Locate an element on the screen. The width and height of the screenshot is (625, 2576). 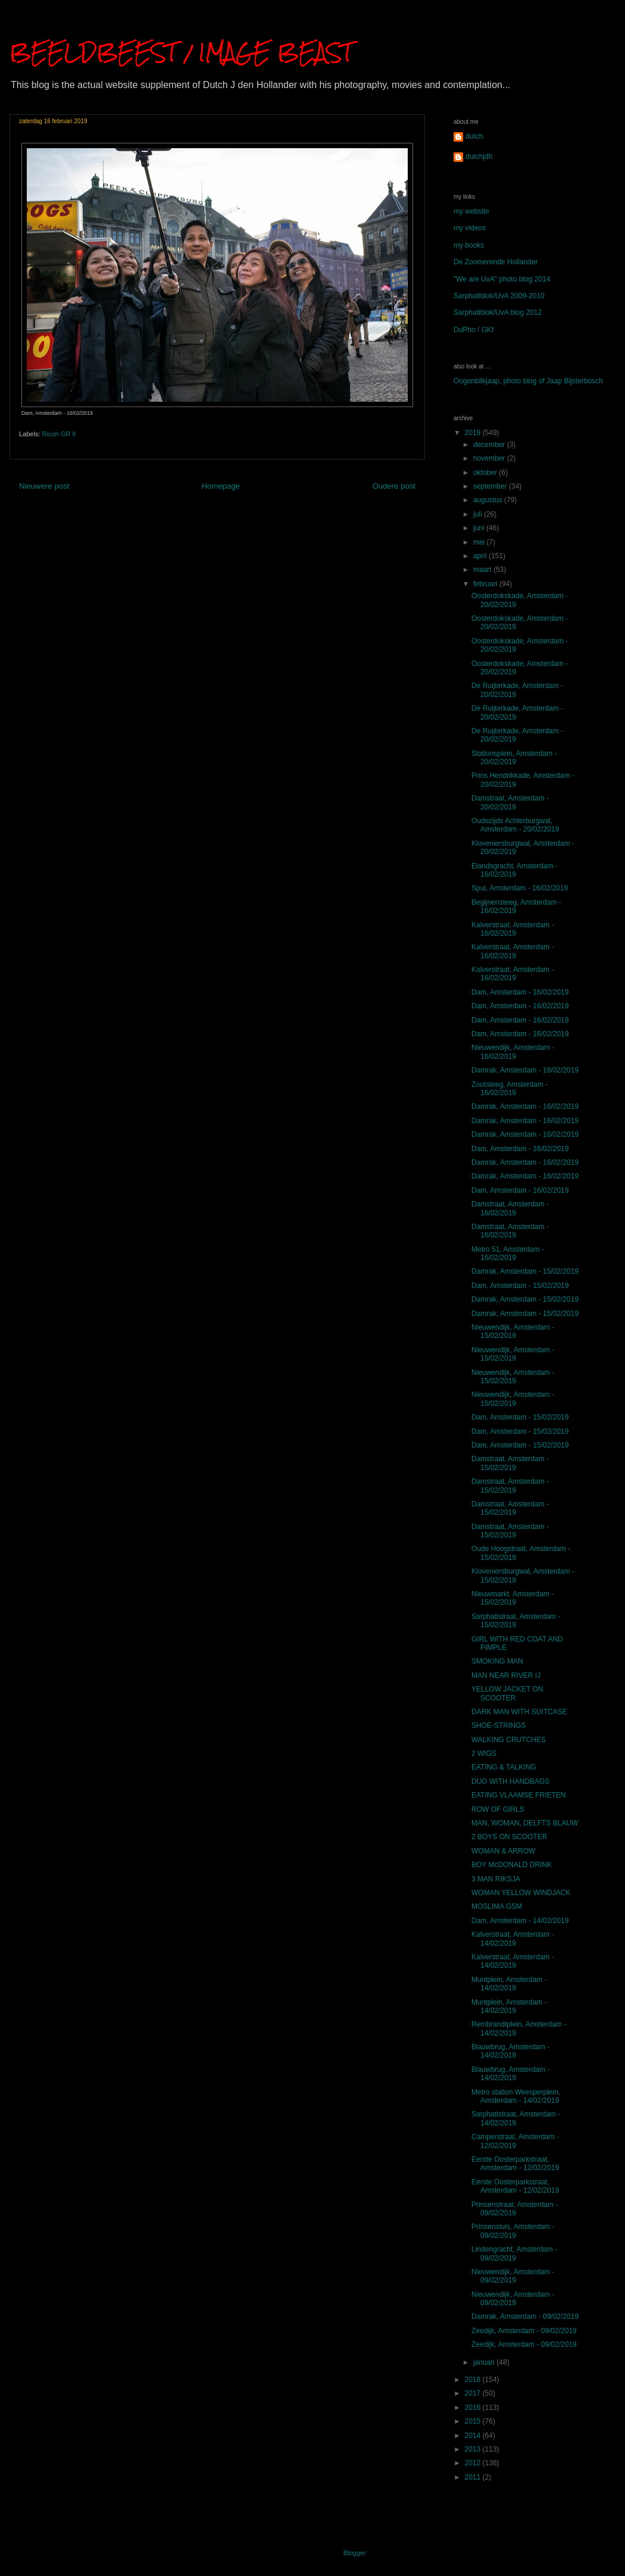
Damstraat, Amsterdam - 15/02/2019 is located at coordinates (510, 1463).